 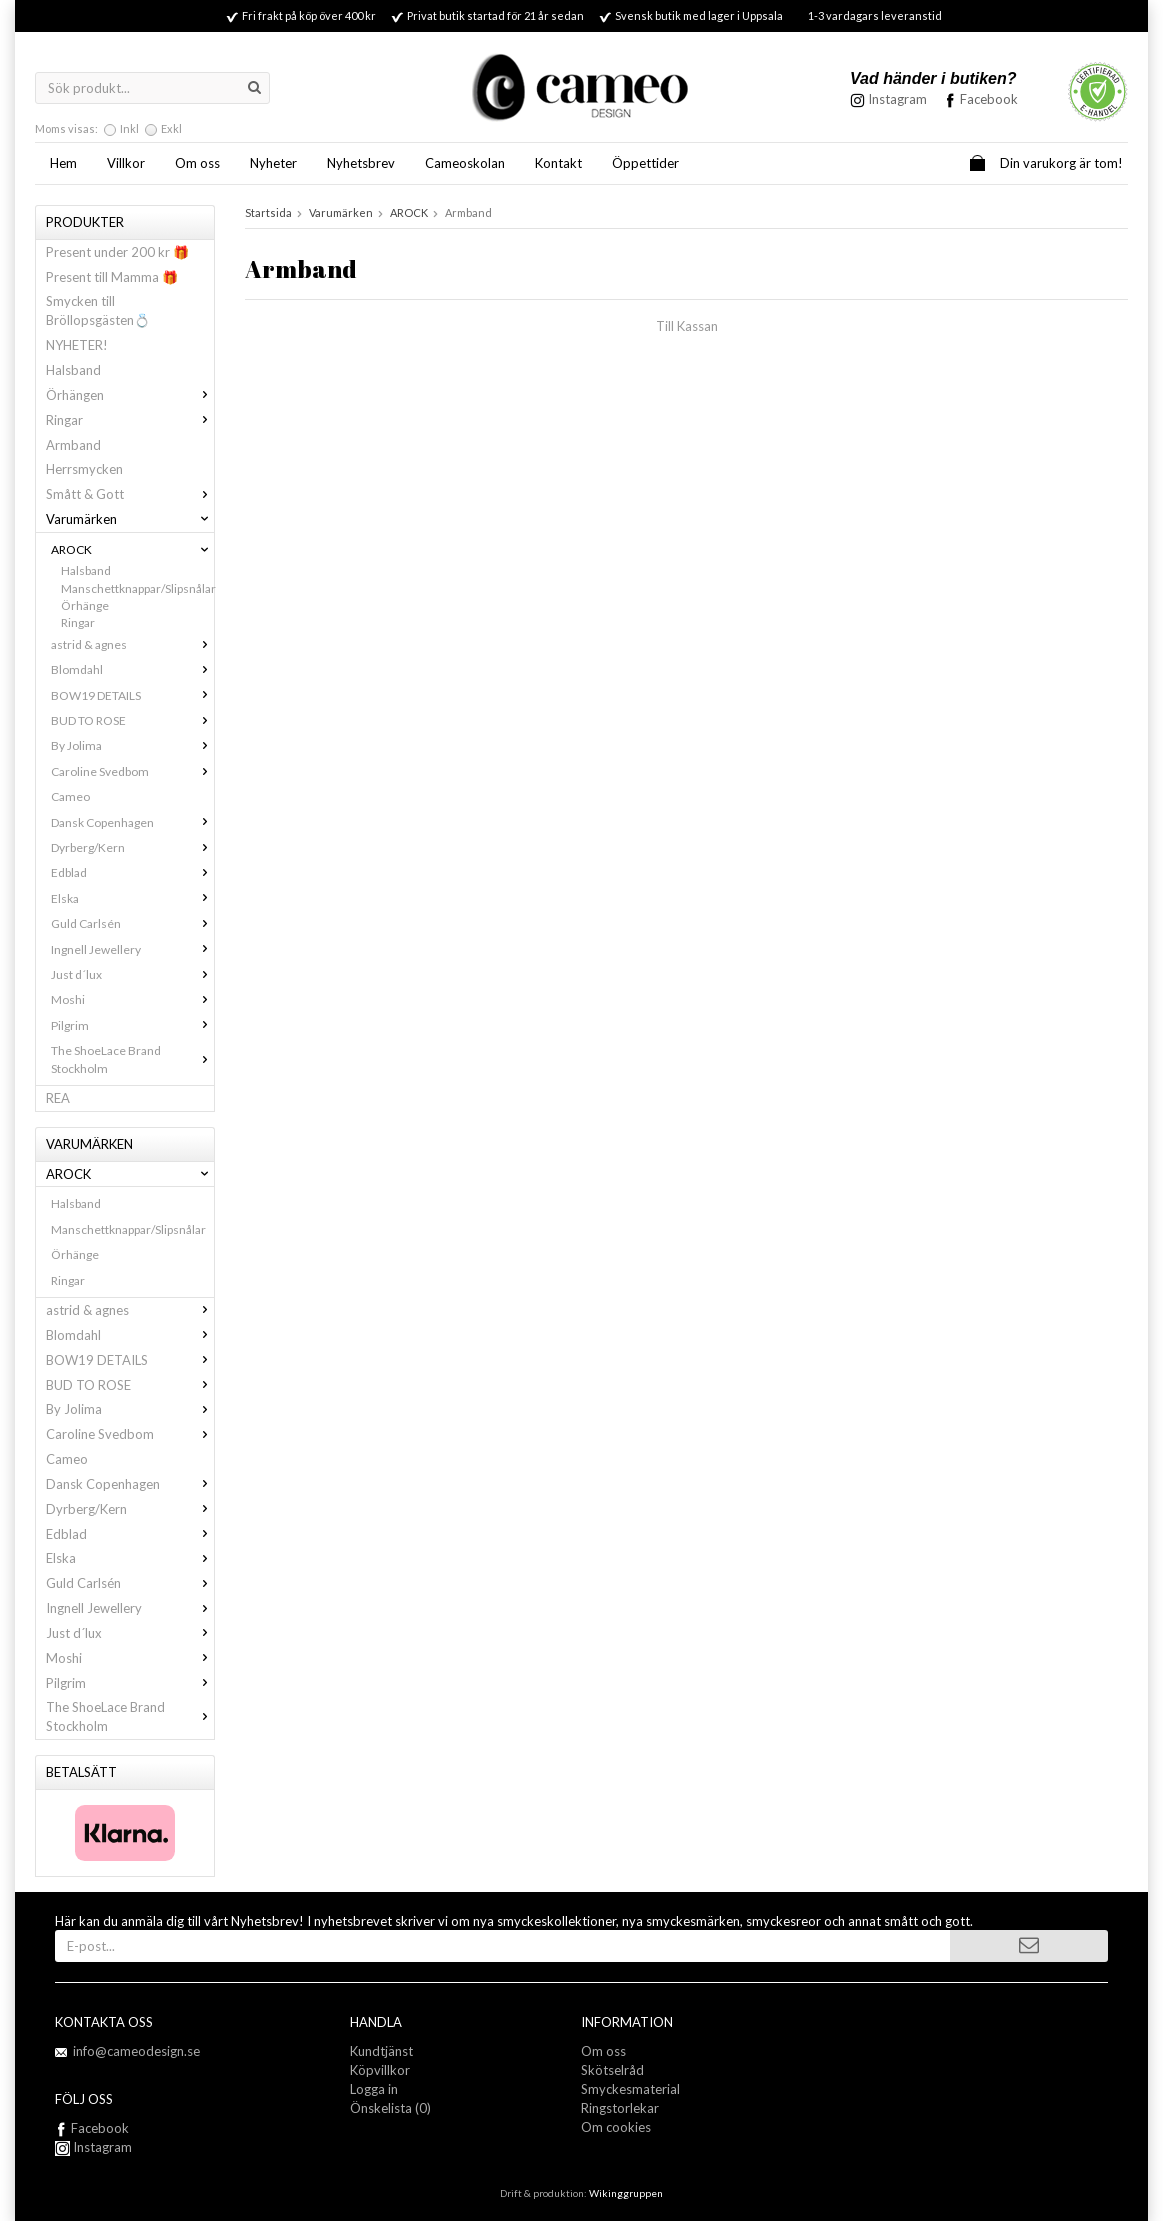 What do you see at coordinates (132, 669) in the screenshot?
I see `Blomdahl` at bounding box center [132, 669].